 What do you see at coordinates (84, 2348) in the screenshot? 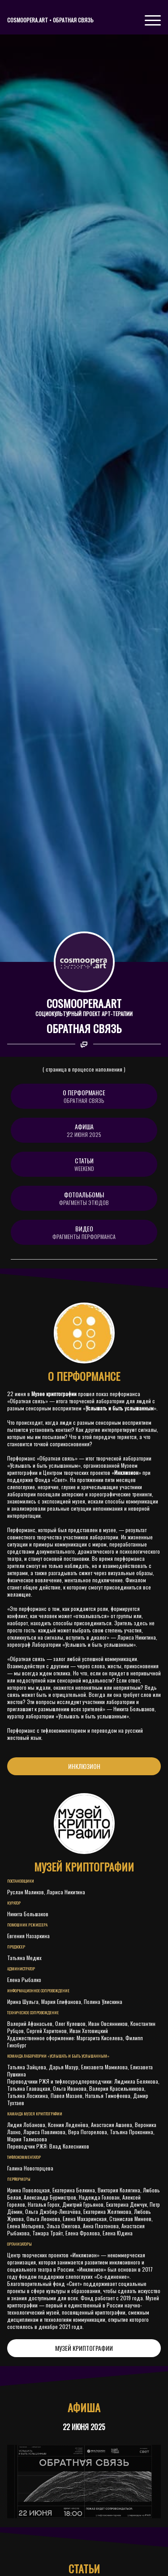
I see `МУЗЕЙ КРИПТОГРАФИИ` at bounding box center [84, 2348].